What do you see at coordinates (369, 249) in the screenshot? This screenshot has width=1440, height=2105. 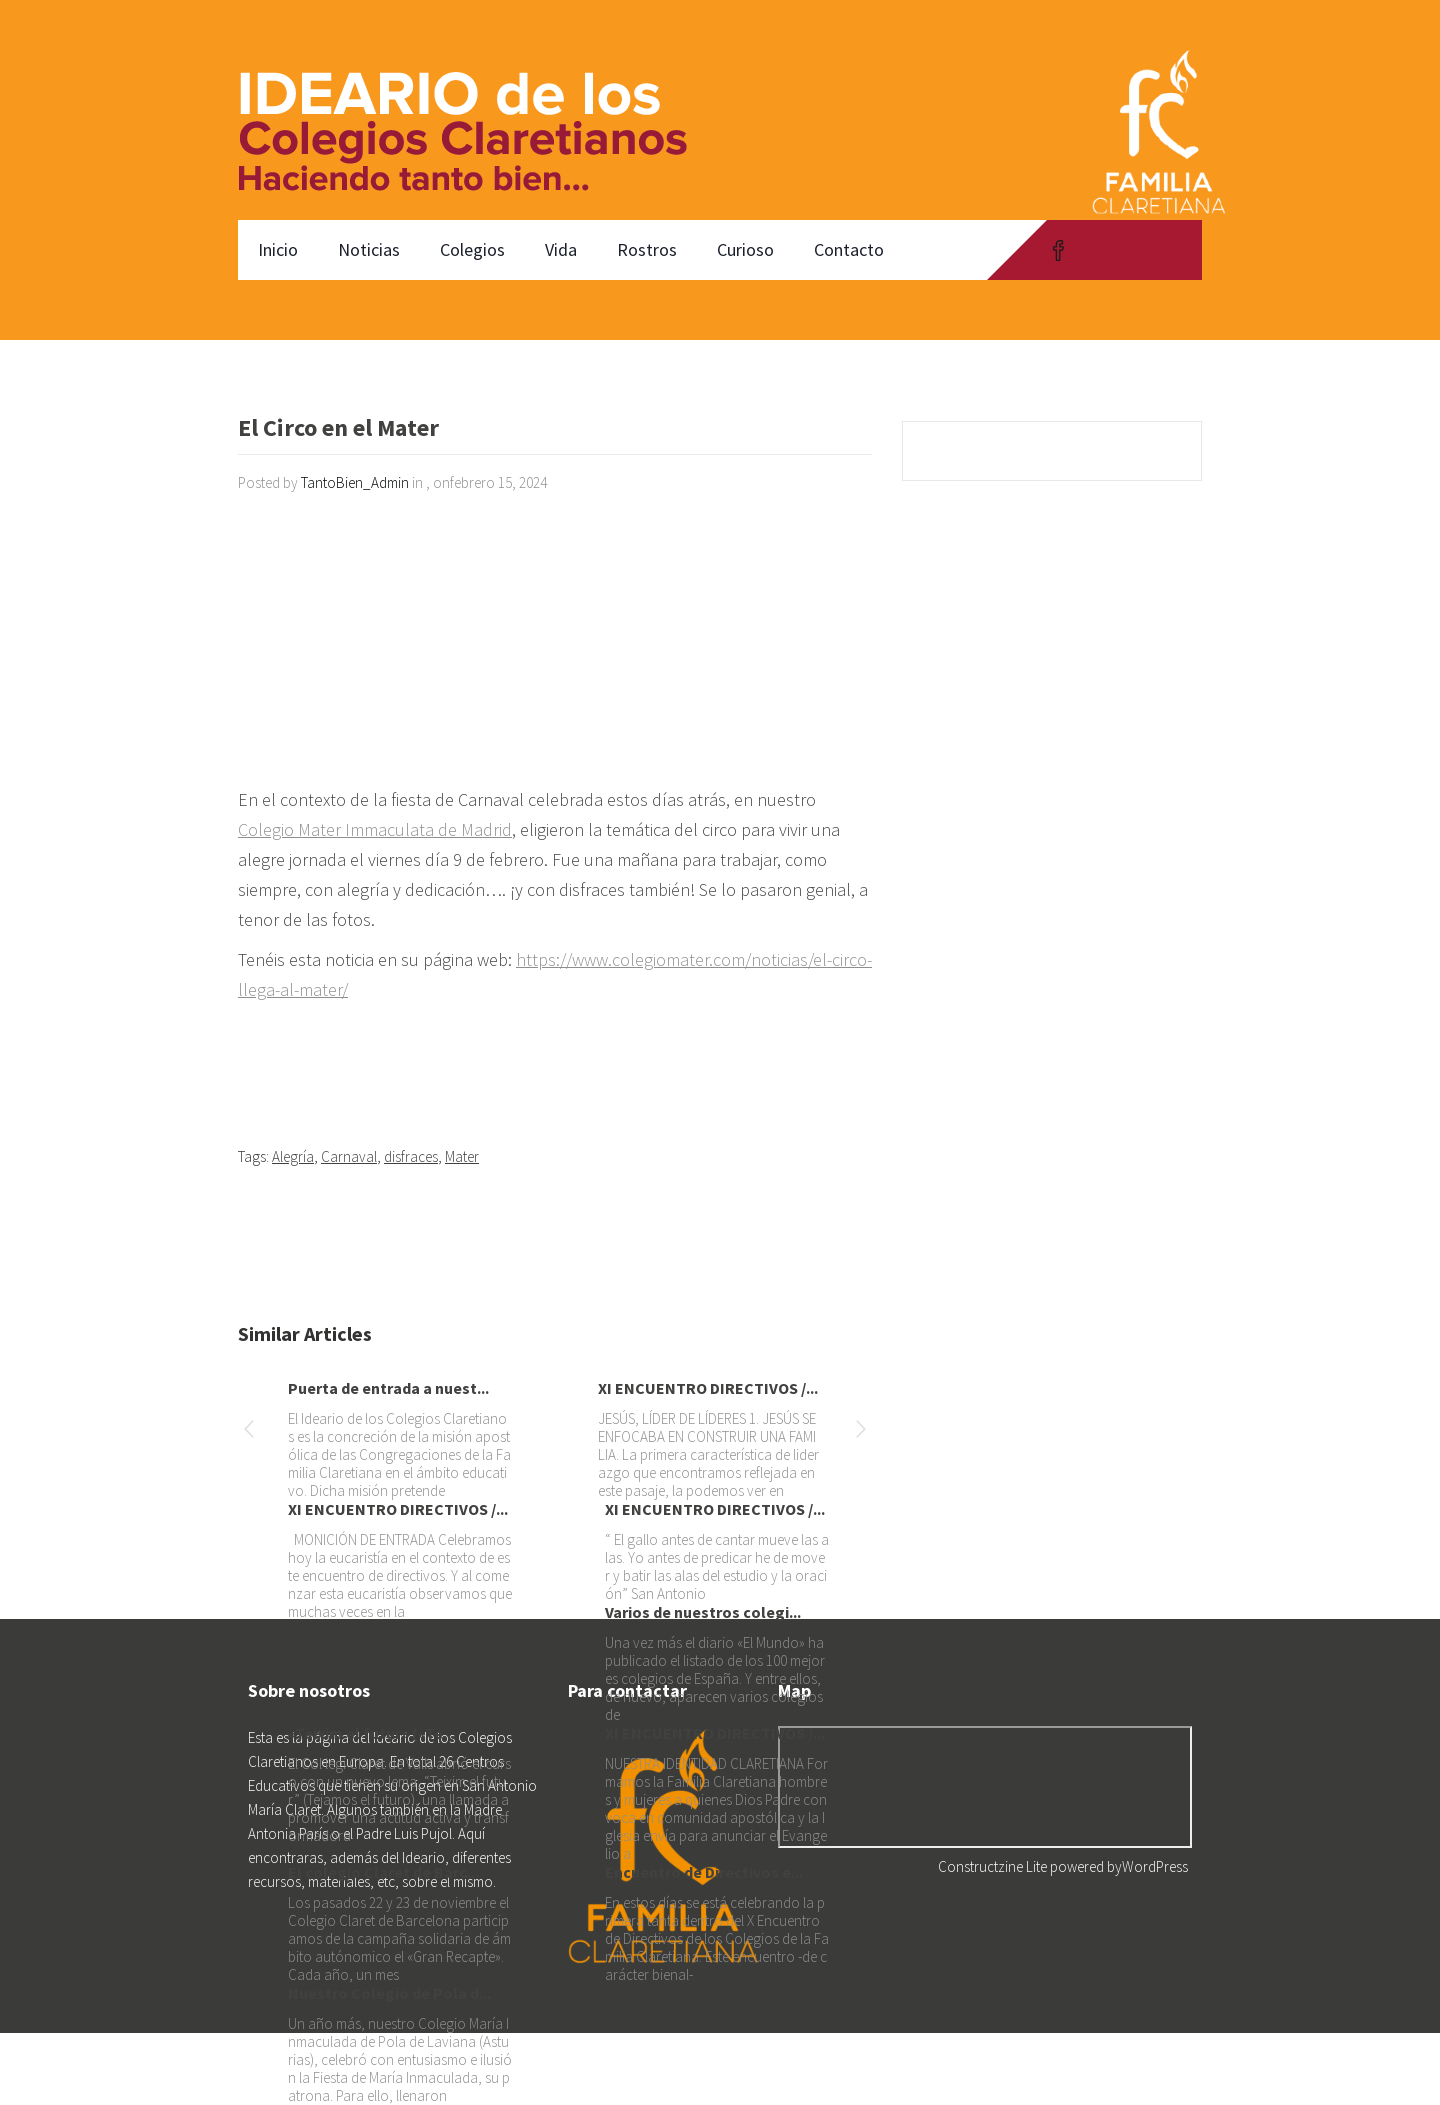 I see `Noticias` at bounding box center [369, 249].